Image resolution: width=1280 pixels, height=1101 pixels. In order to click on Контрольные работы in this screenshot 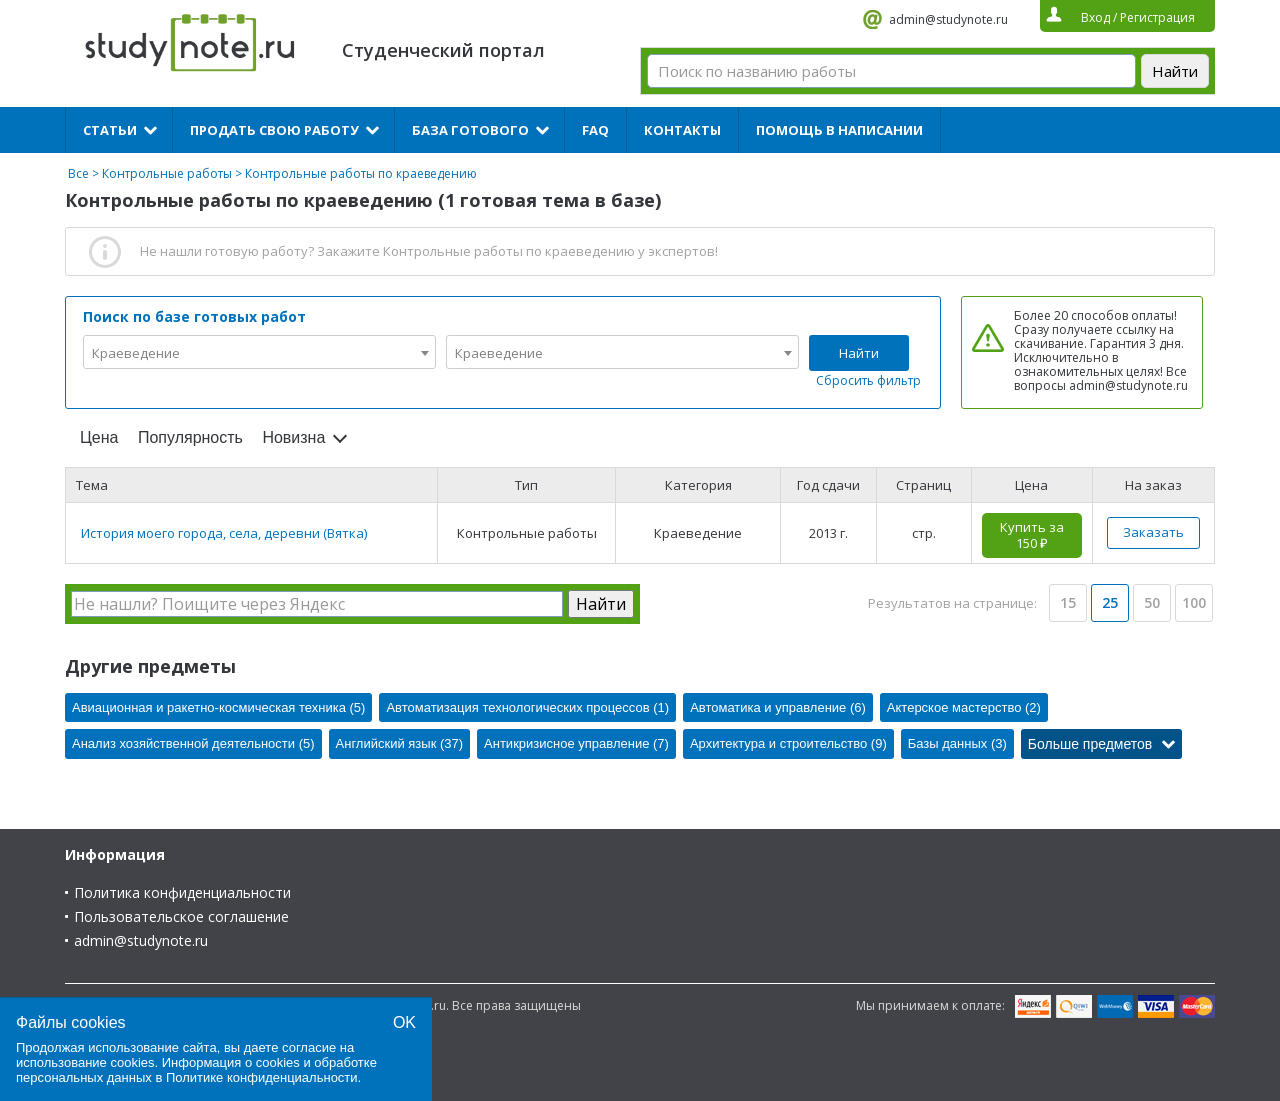, I will do `click(167, 173)`.